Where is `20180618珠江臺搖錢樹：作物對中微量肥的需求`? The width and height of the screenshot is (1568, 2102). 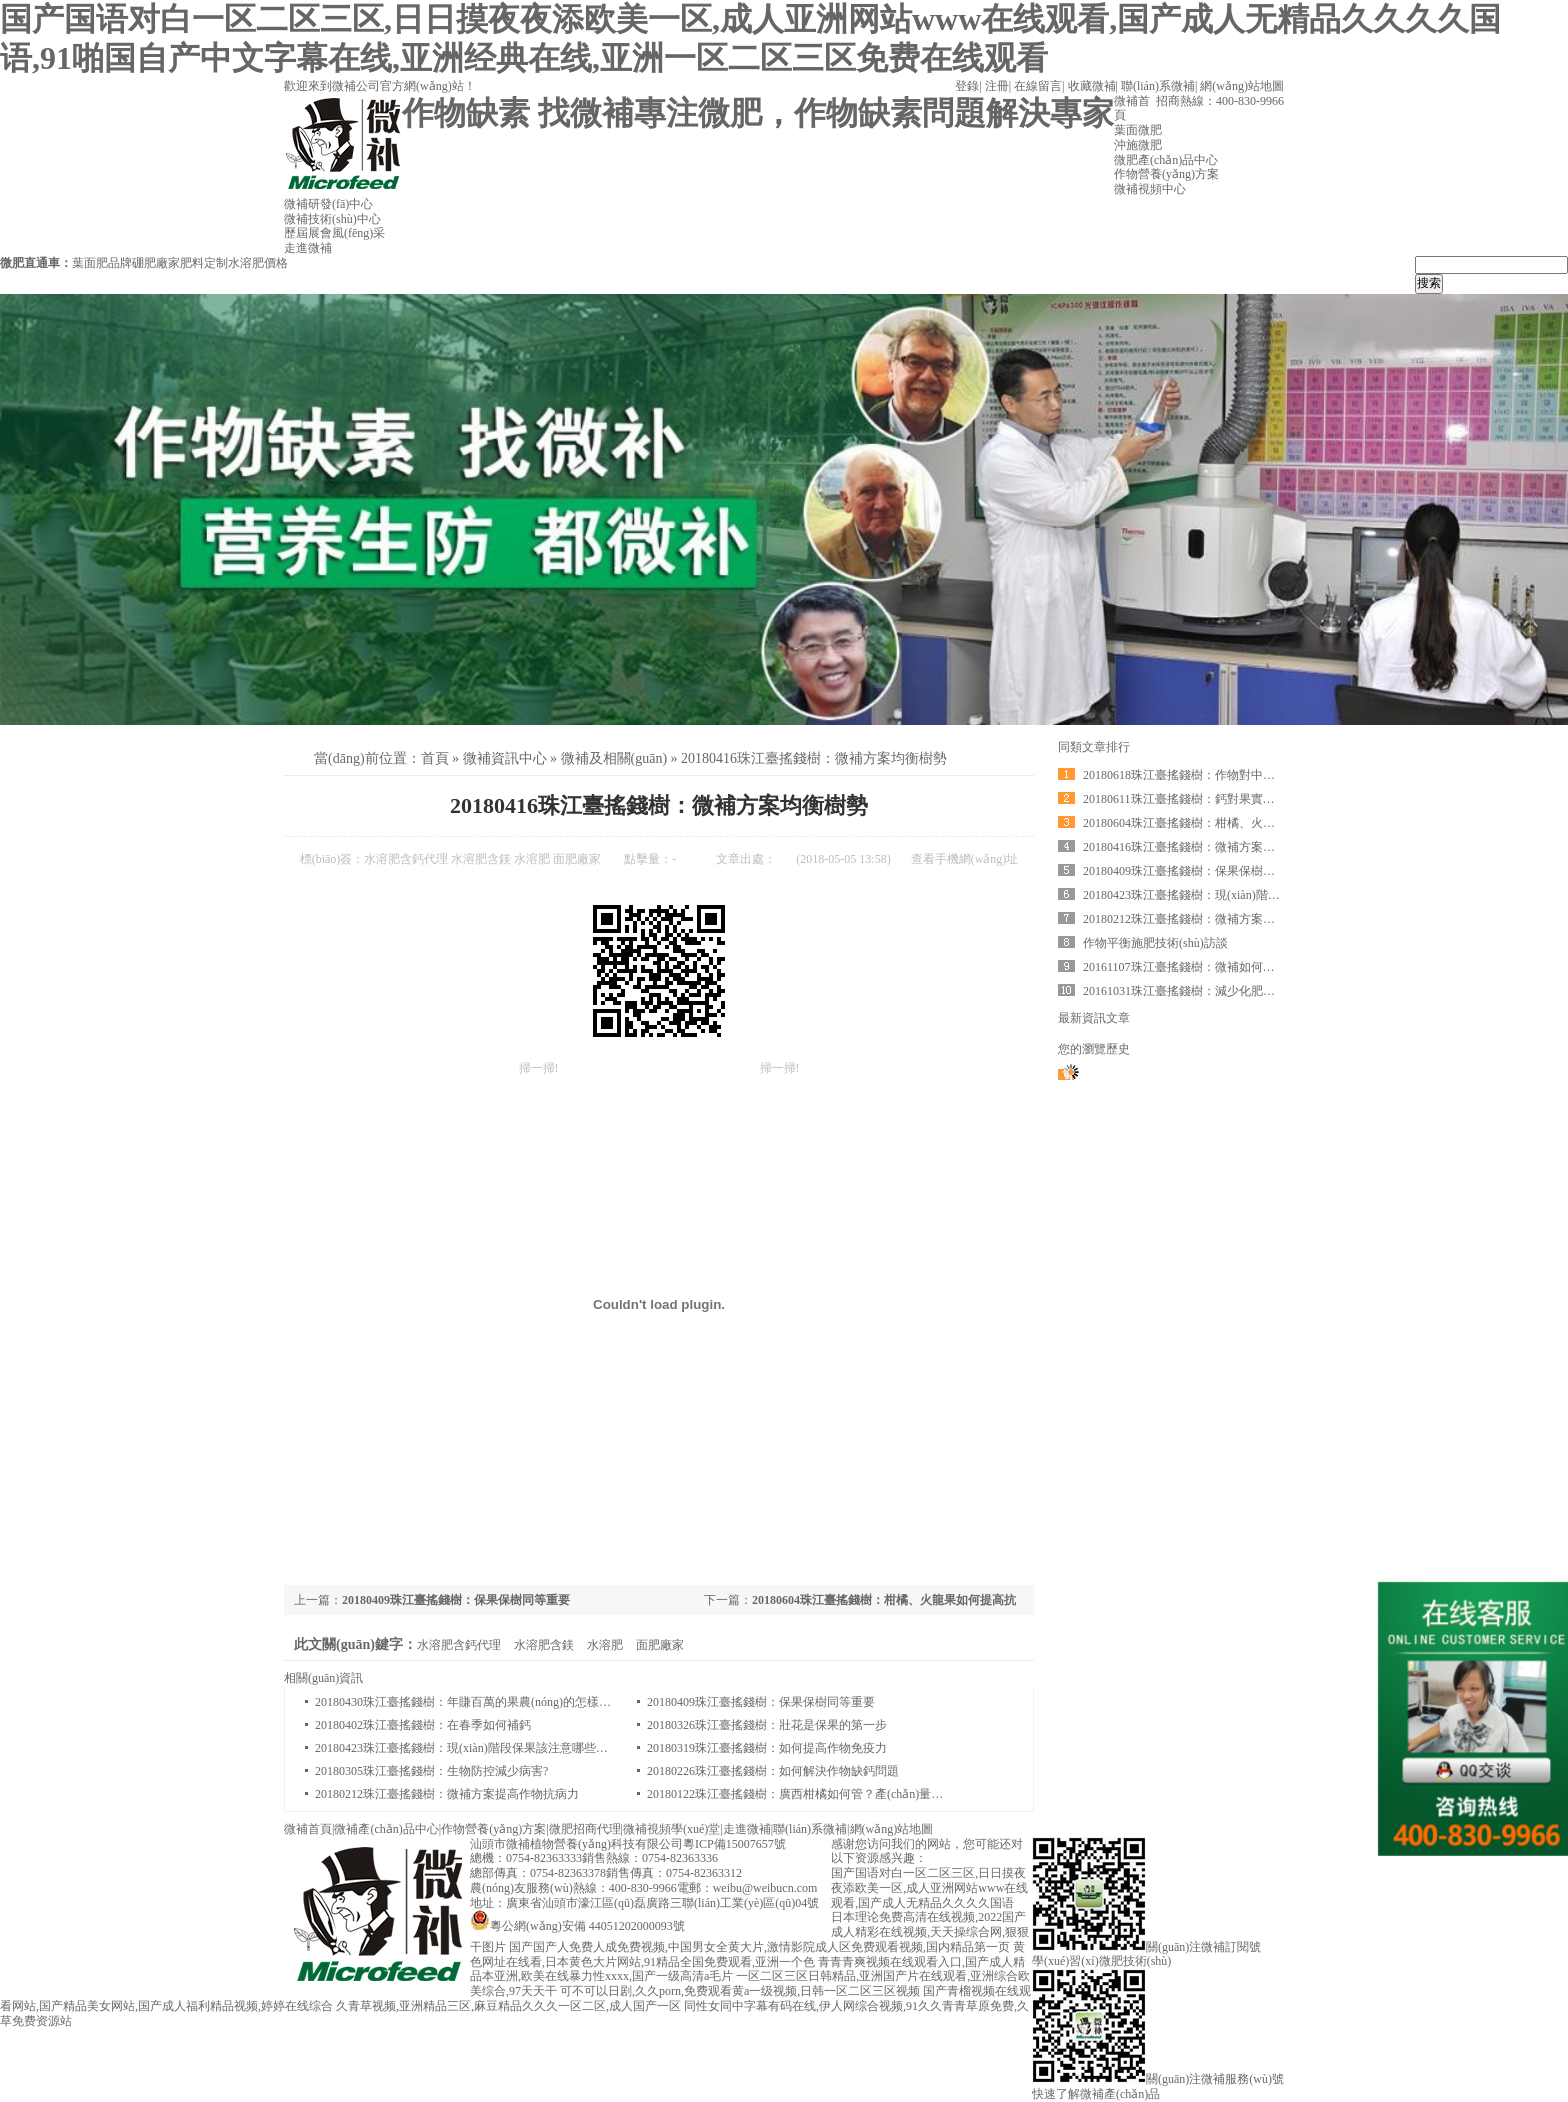 20180618珠江臺搖錢樹：作物對中微量肥的需求 is located at coordinates (1209, 775).